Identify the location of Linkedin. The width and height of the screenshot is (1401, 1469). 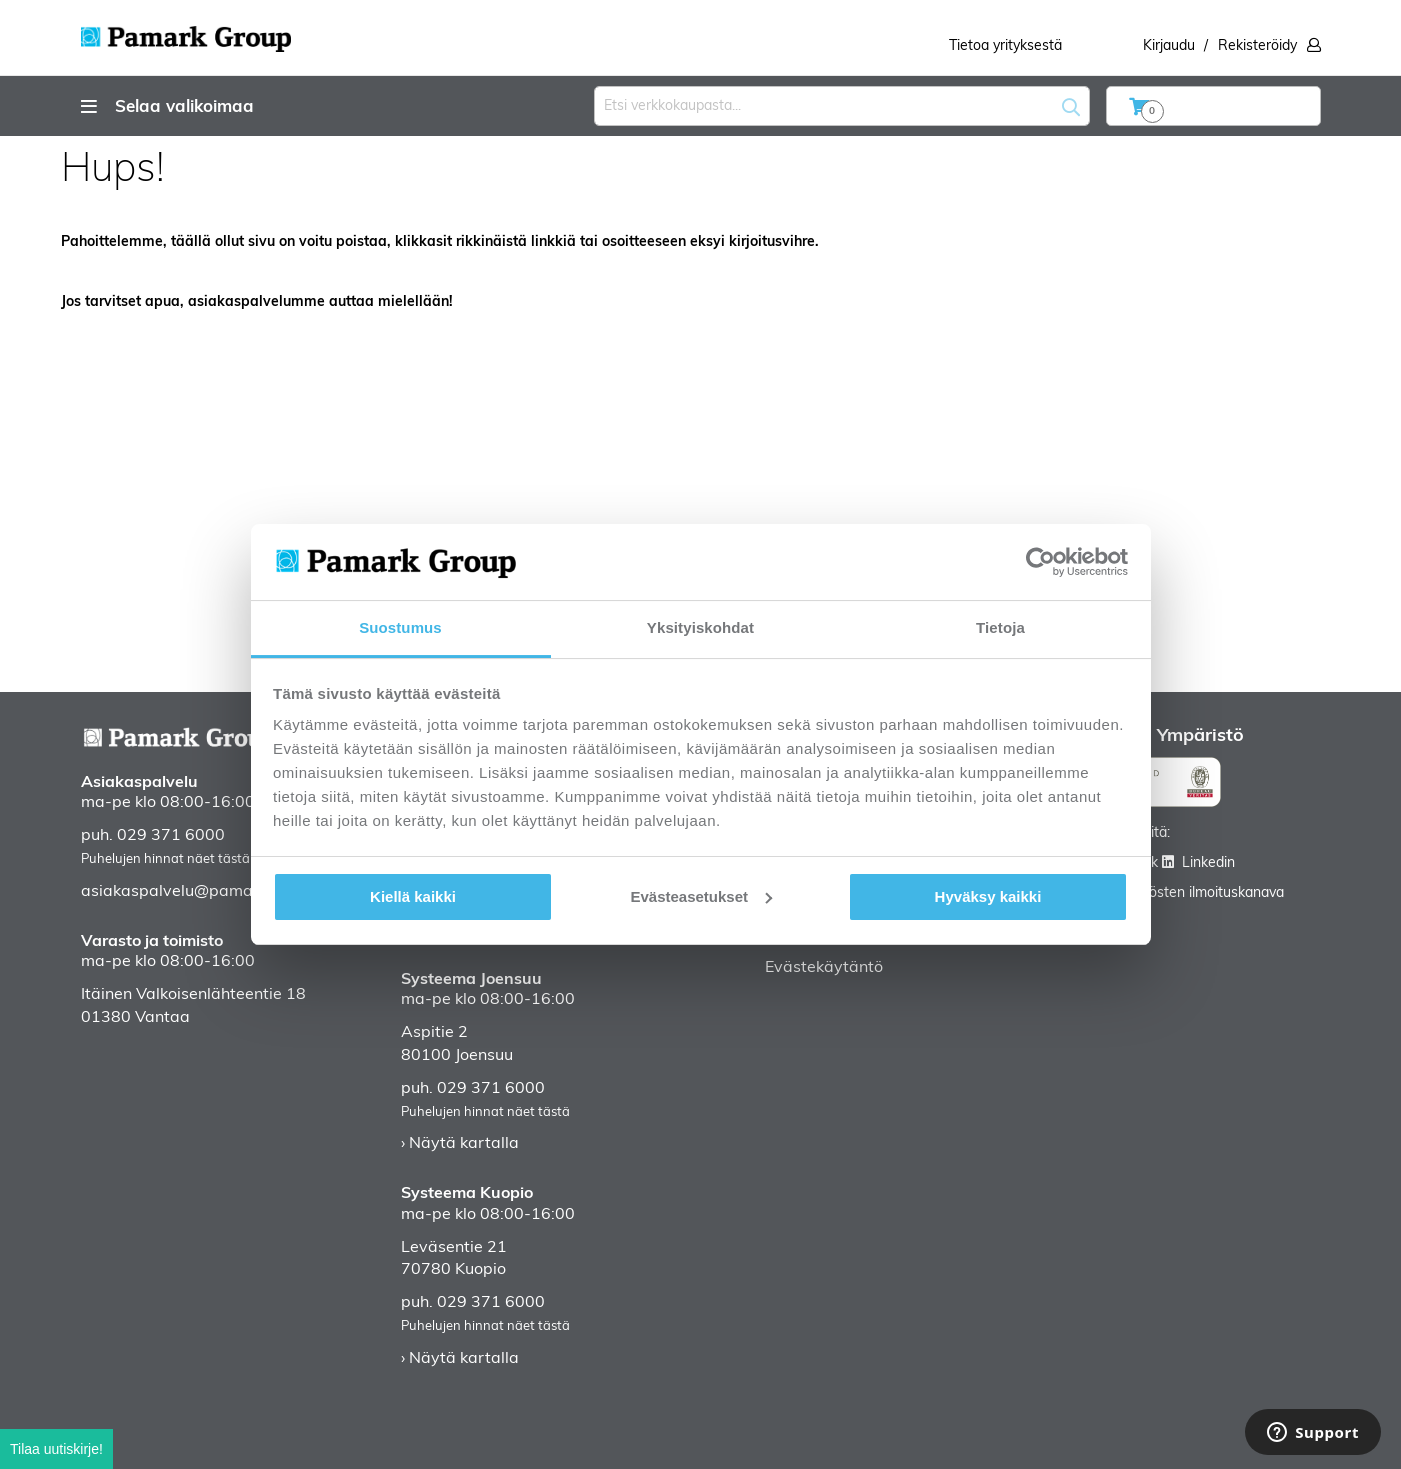
(1208, 863).